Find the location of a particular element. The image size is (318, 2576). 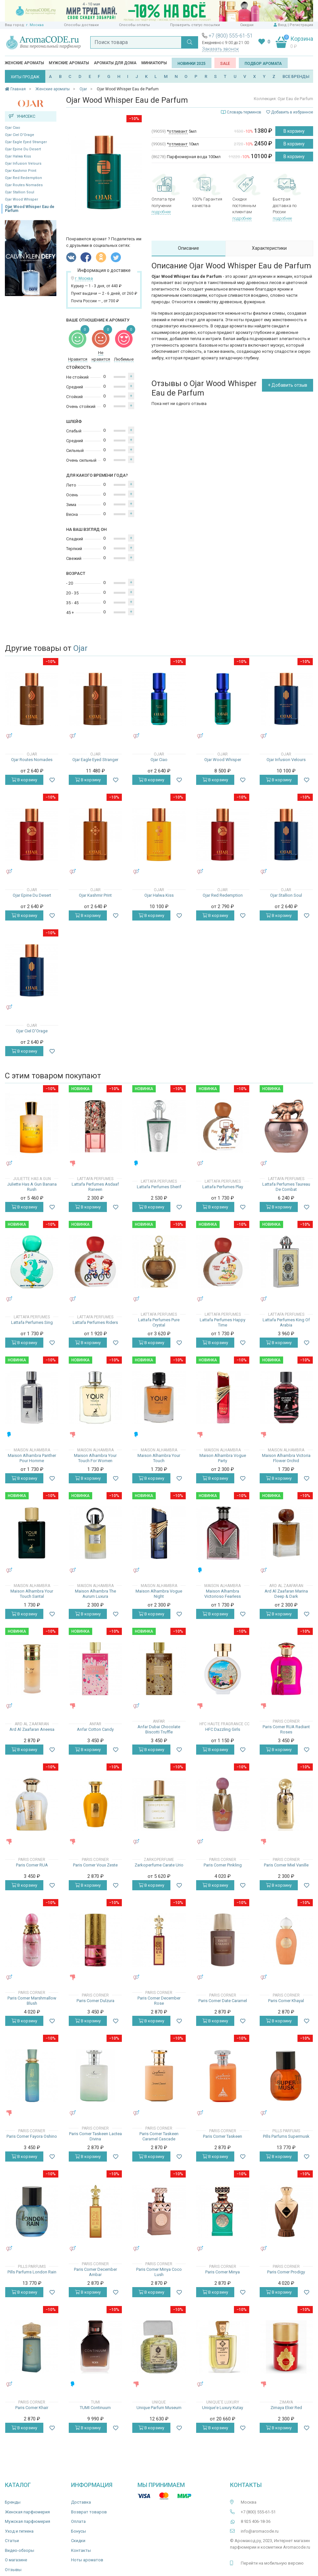

8 925 406-18-36 is located at coordinates (255, 2521).